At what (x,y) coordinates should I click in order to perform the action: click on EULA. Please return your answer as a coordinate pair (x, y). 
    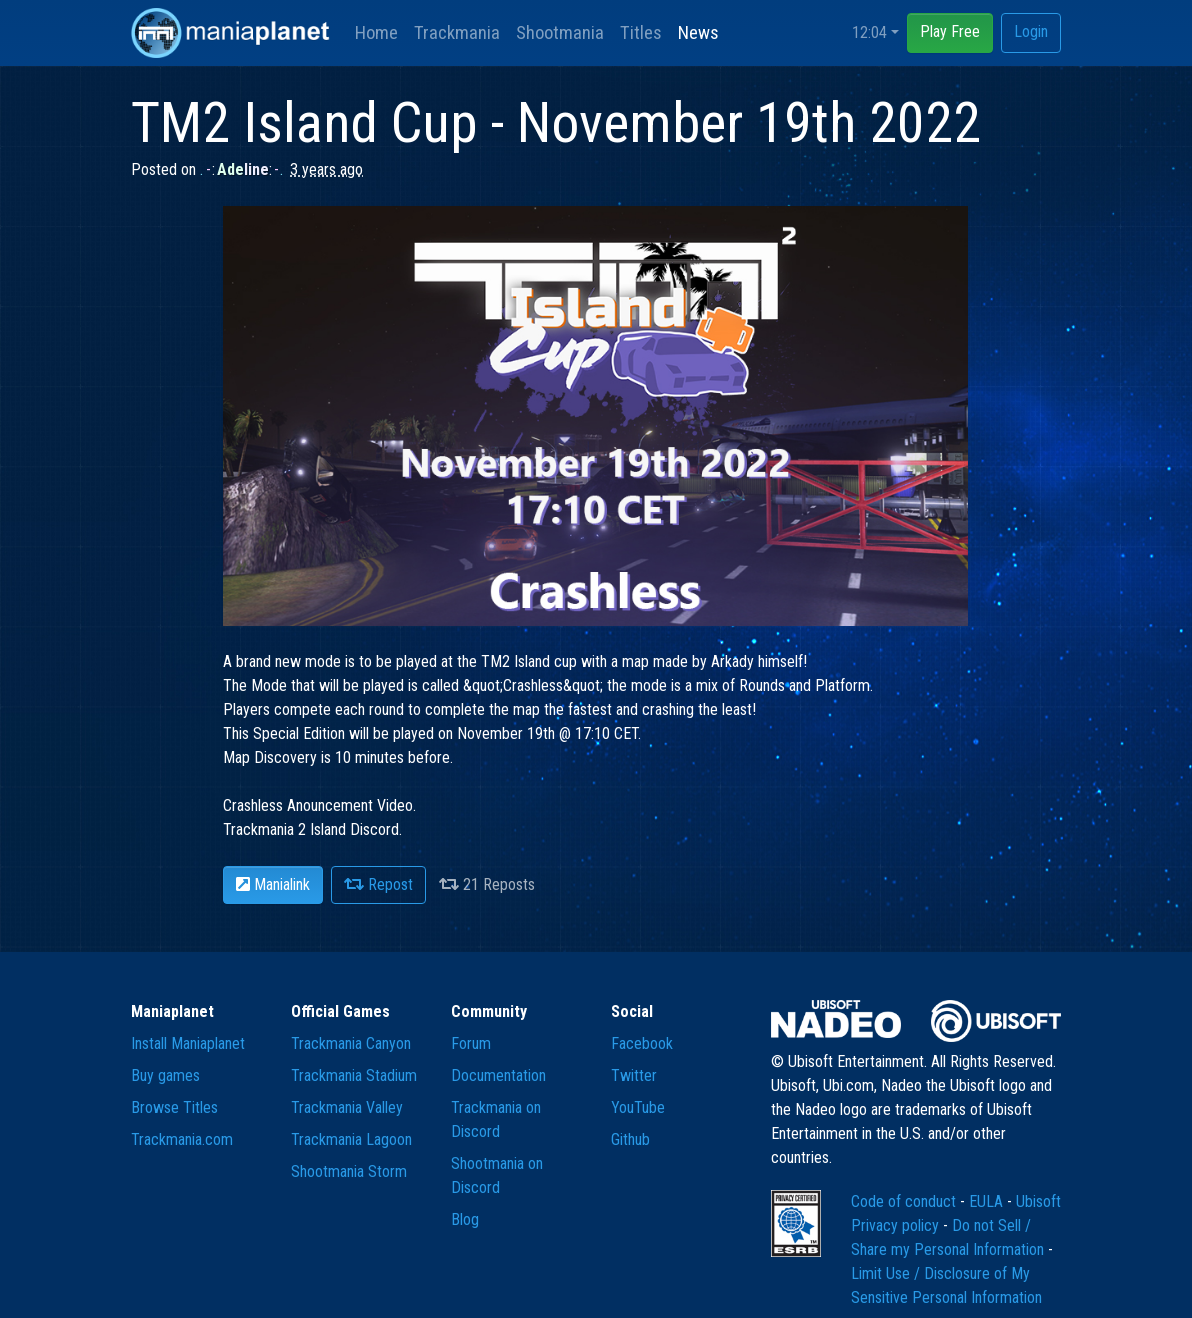
    Looking at the image, I should click on (988, 1201).